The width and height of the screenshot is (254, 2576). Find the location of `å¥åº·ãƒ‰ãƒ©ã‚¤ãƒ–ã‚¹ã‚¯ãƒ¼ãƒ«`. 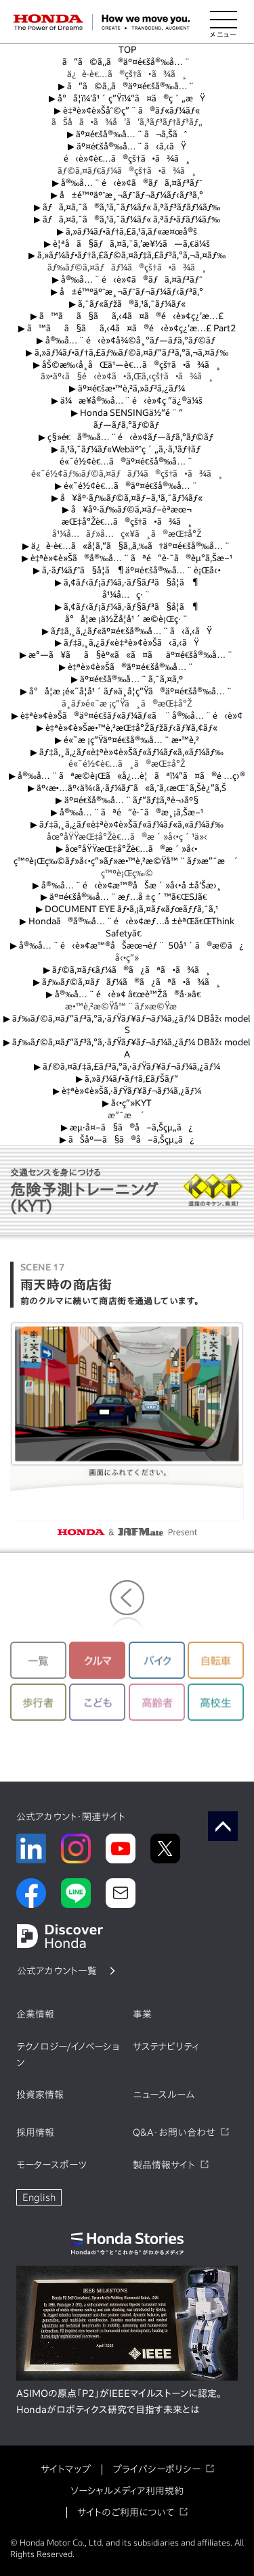

å¥åº·ãƒ‰ãƒ©ã‚¤ãƒ–ã‚¹ã‚¯ãƒ¼ãƒ« is located at coordinates (127, 498).